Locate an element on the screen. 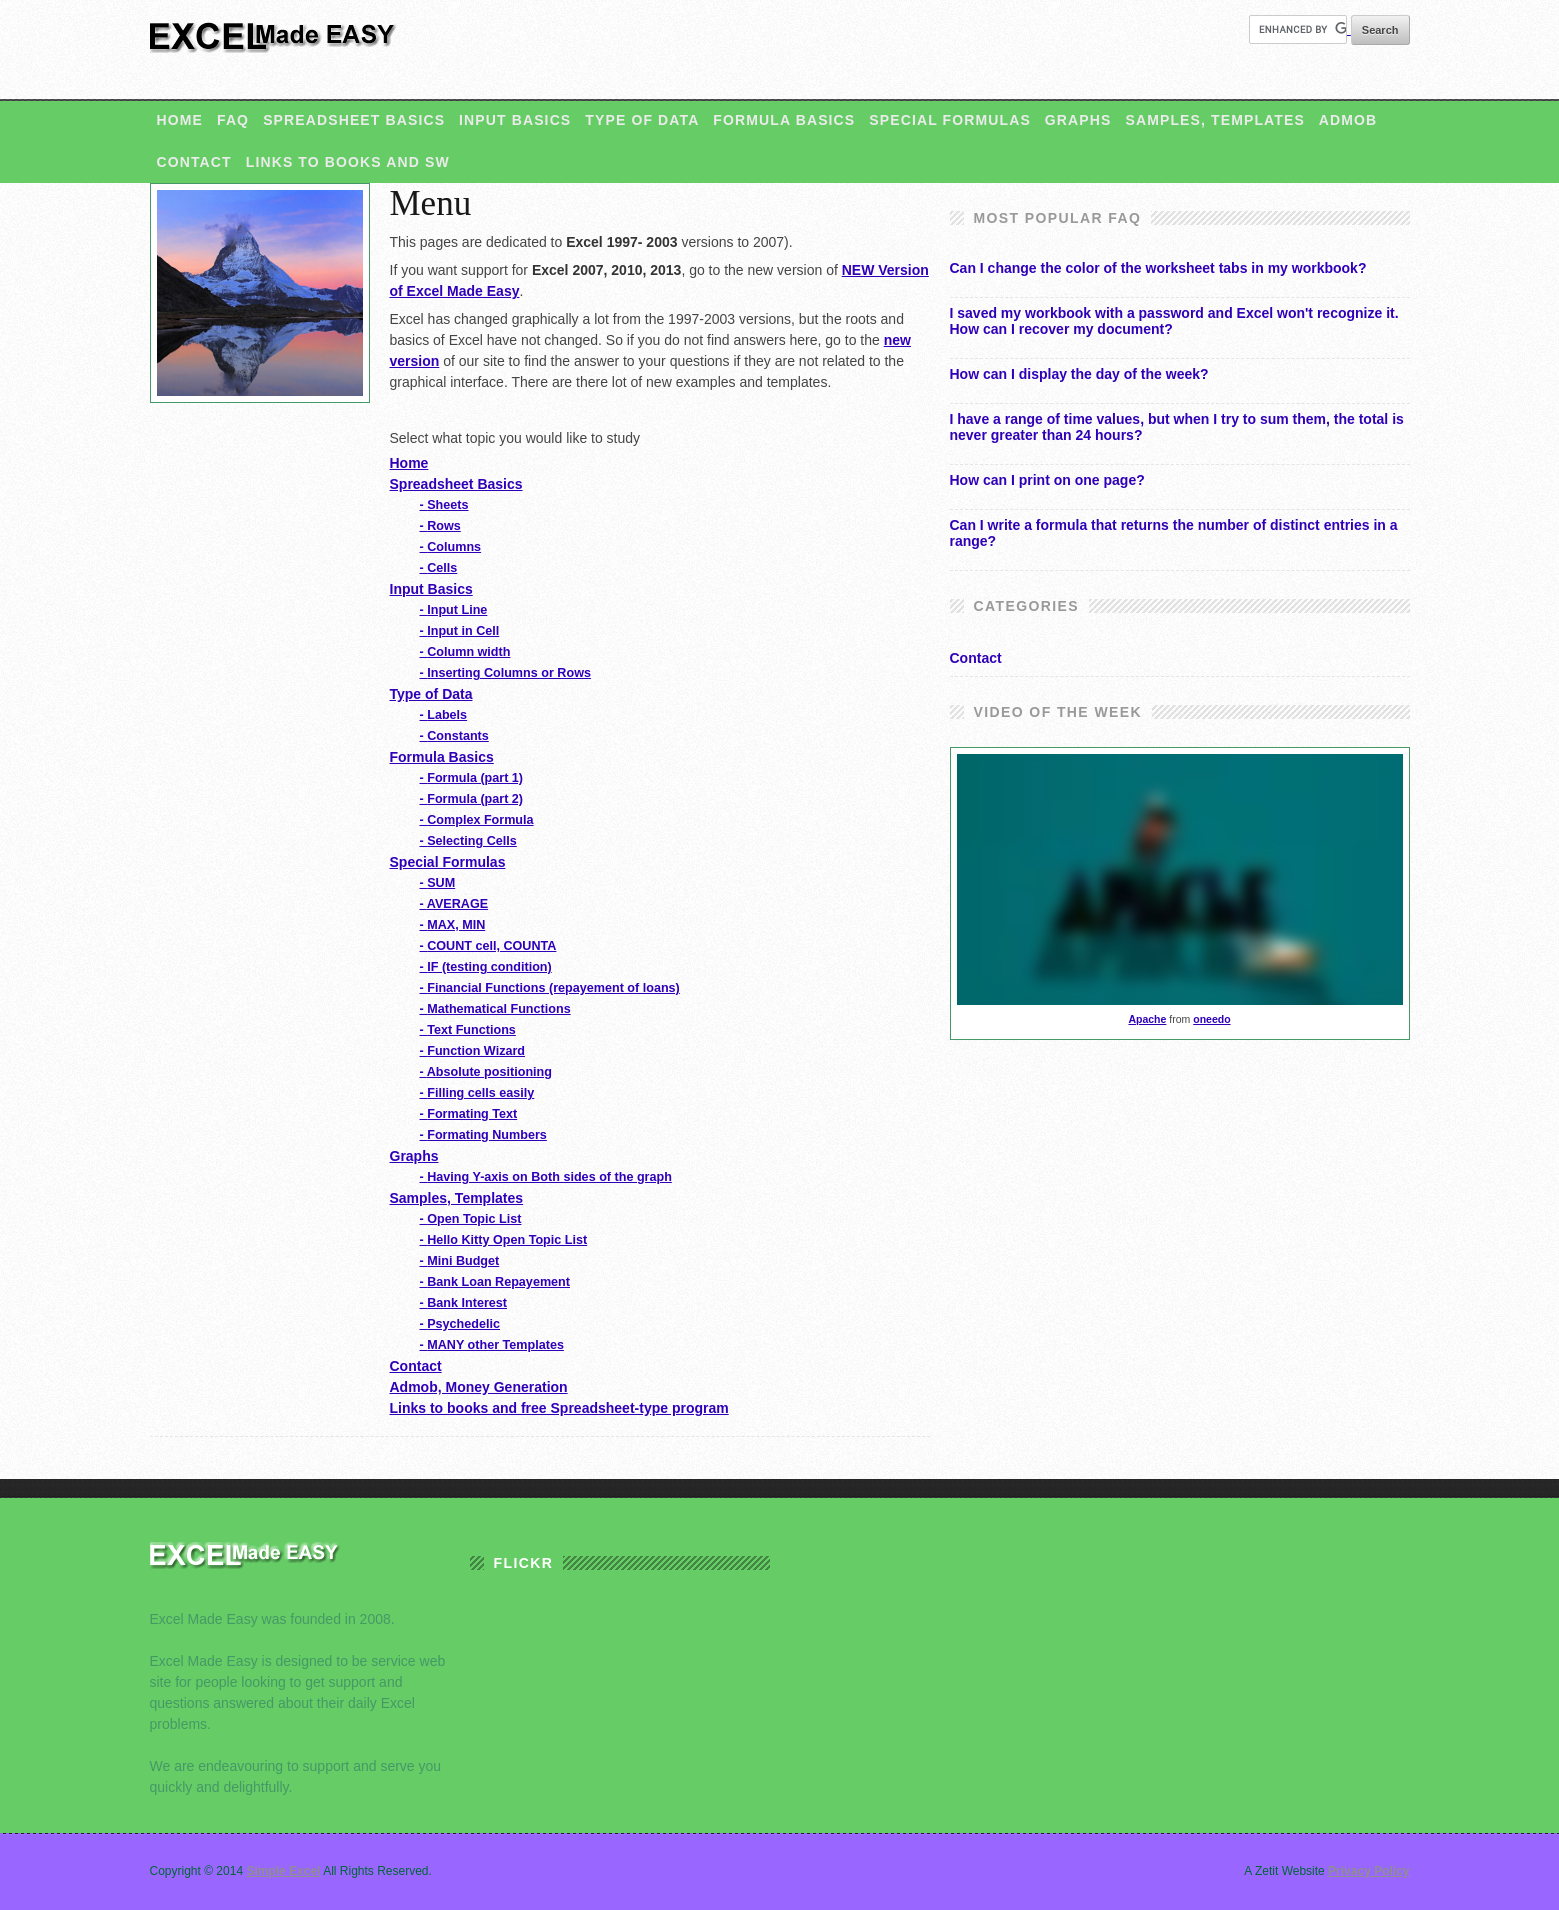 Image resolution: width=1559 pixels, height=1910 pixels. Financial Functions (repayement of loans) is located at coordinates (550, 988).